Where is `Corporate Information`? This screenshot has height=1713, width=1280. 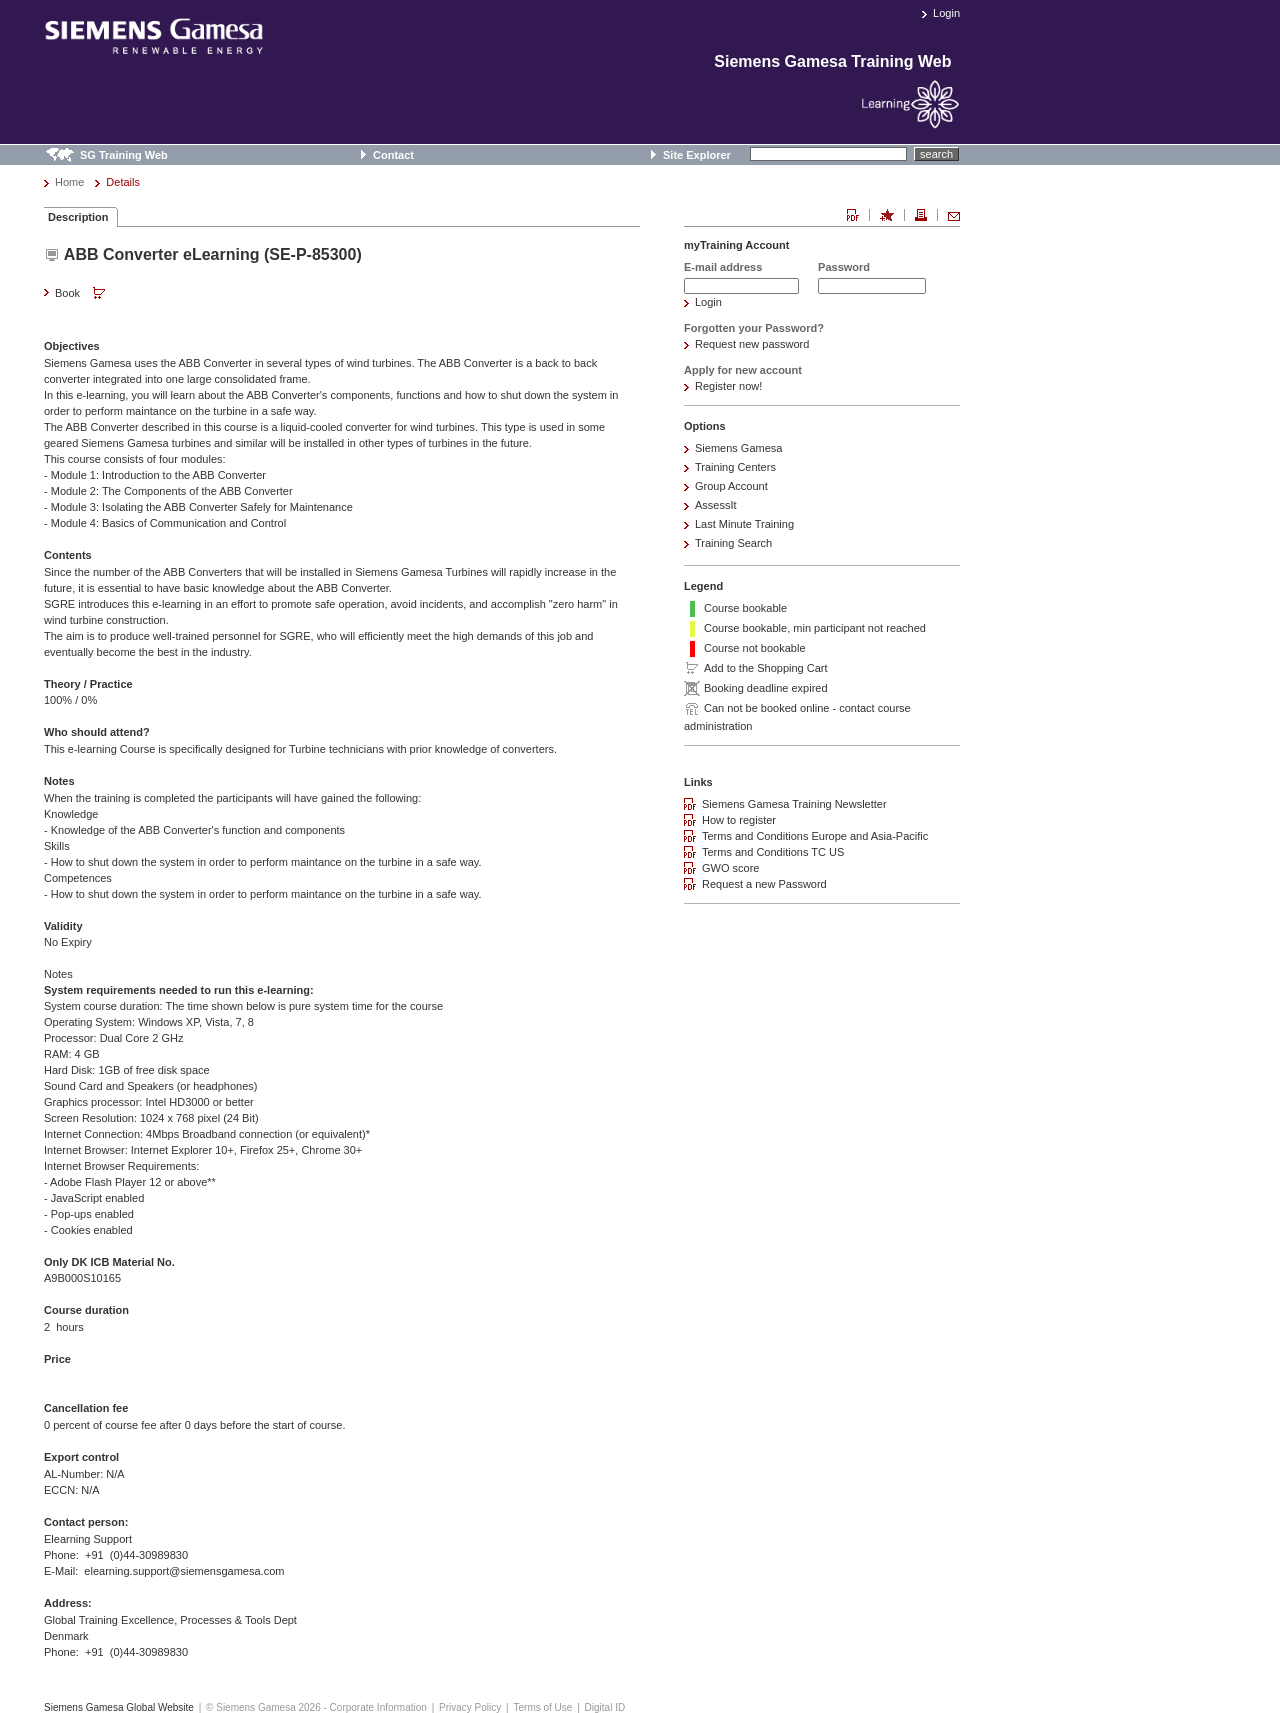
Corporate Information is located at coordinates (378, 1707).